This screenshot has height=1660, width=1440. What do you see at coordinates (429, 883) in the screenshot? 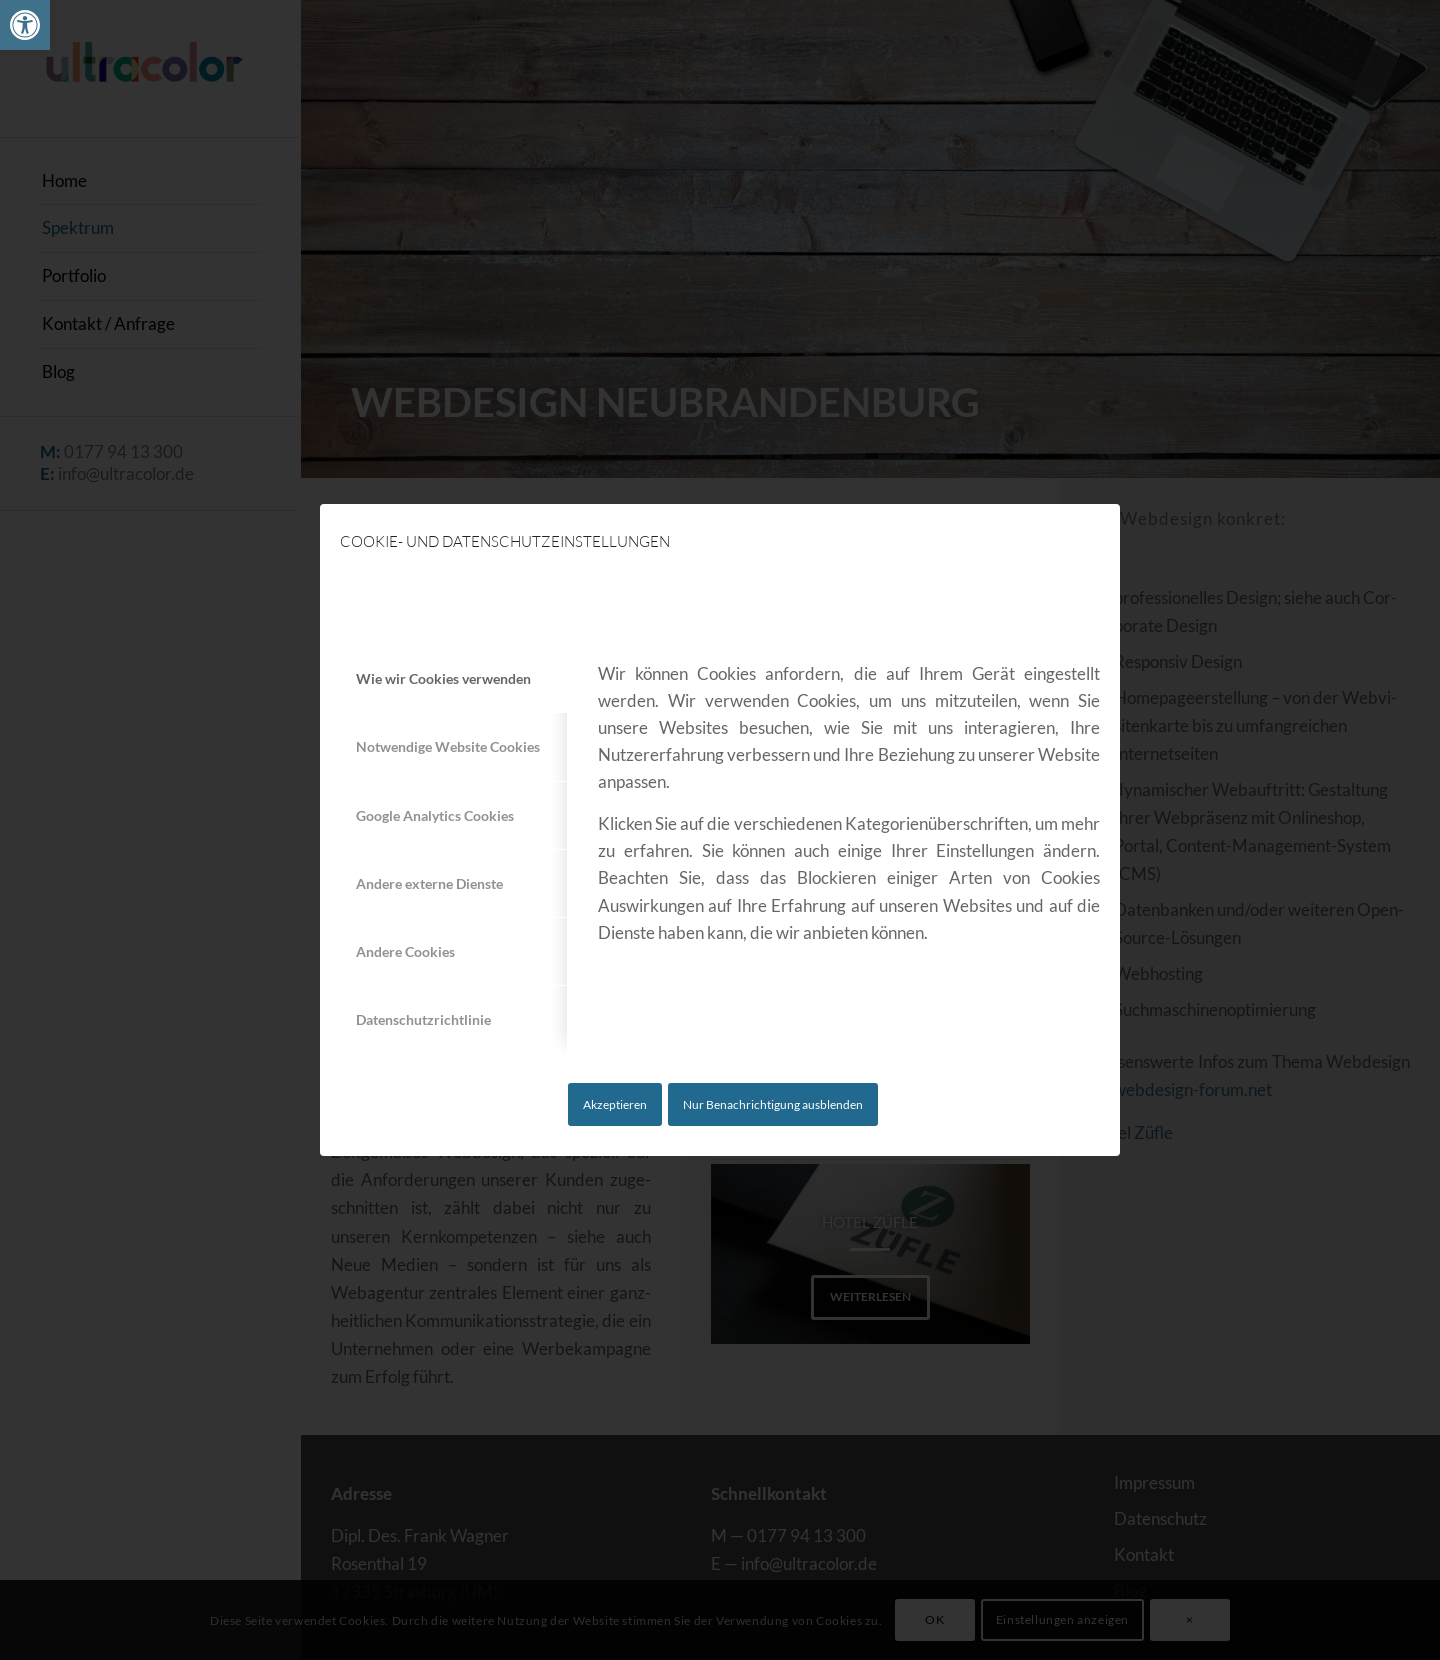
I see `Andere externe Dienste [tab]` at bounding box center [429, 883].